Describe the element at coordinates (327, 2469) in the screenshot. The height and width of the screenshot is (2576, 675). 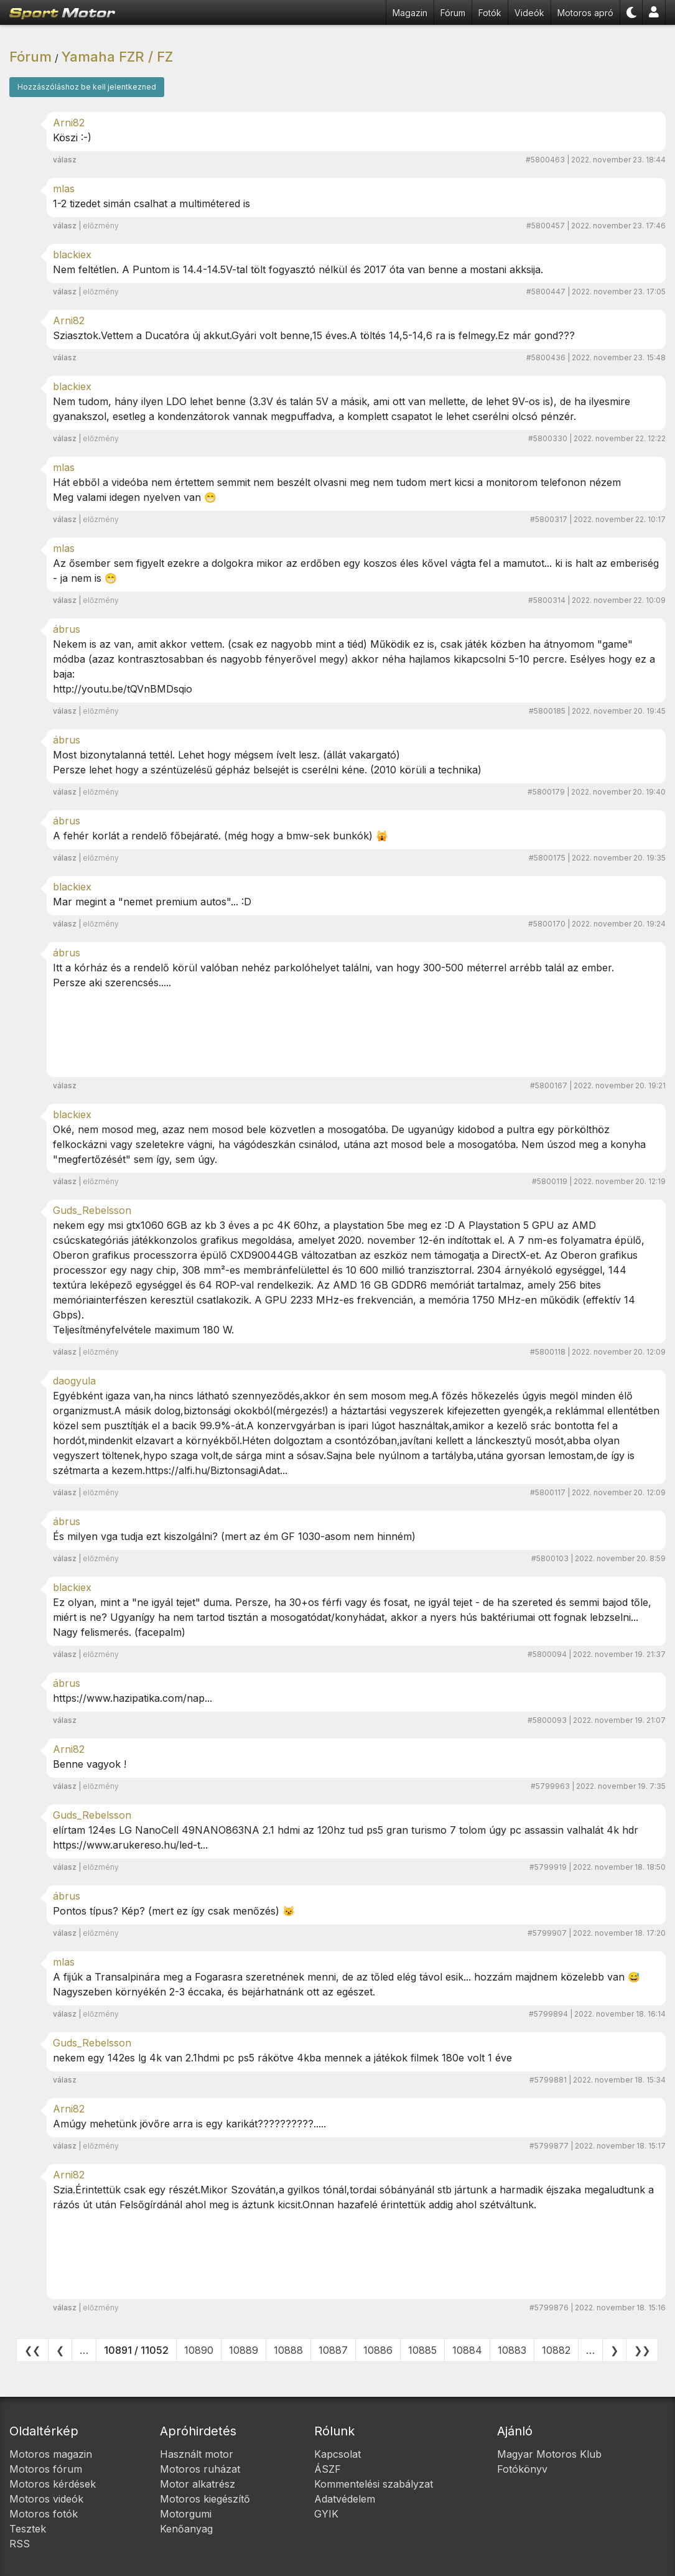
I see `ÁSZF` at that location.